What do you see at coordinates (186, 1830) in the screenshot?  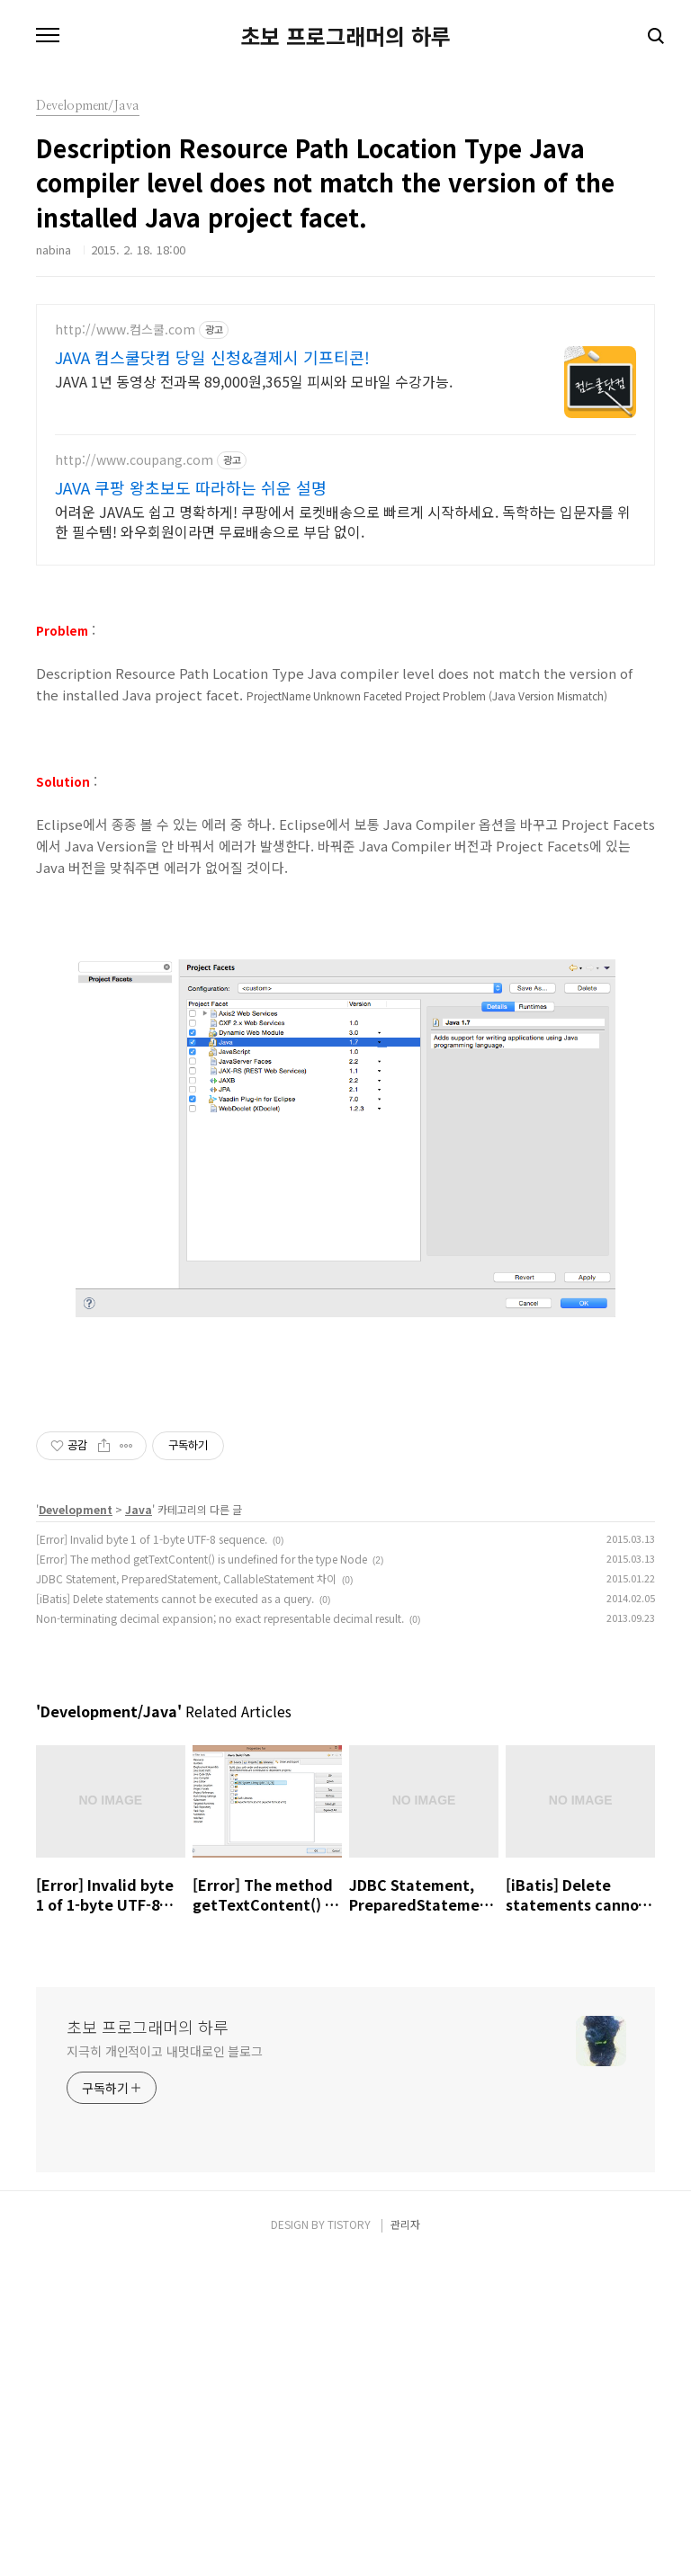 I see `JDBC Statement, PreparedStatement, CallableStatement 차이` at bounding box center [186, 1830].